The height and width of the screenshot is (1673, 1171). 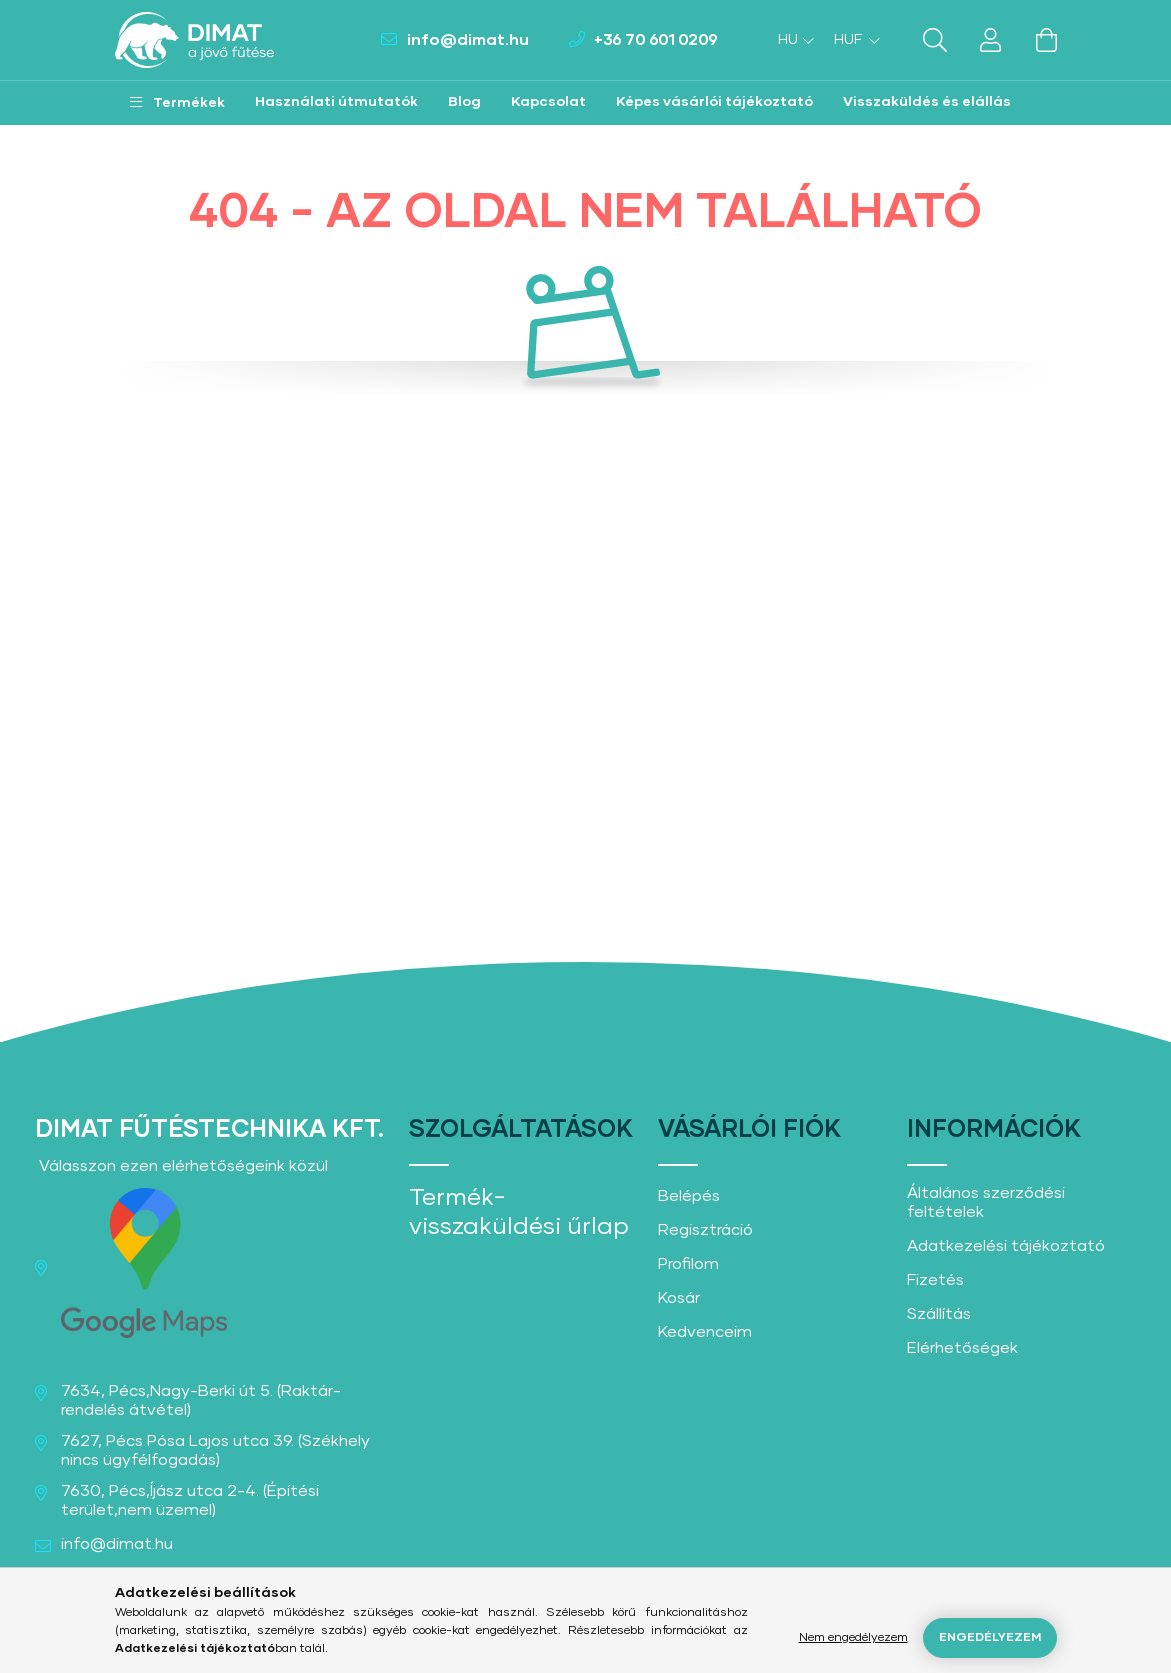 What do you see at coordinates (935, 40) in the screenshot?
I see `[search button]` at bounding box center [935, 40].